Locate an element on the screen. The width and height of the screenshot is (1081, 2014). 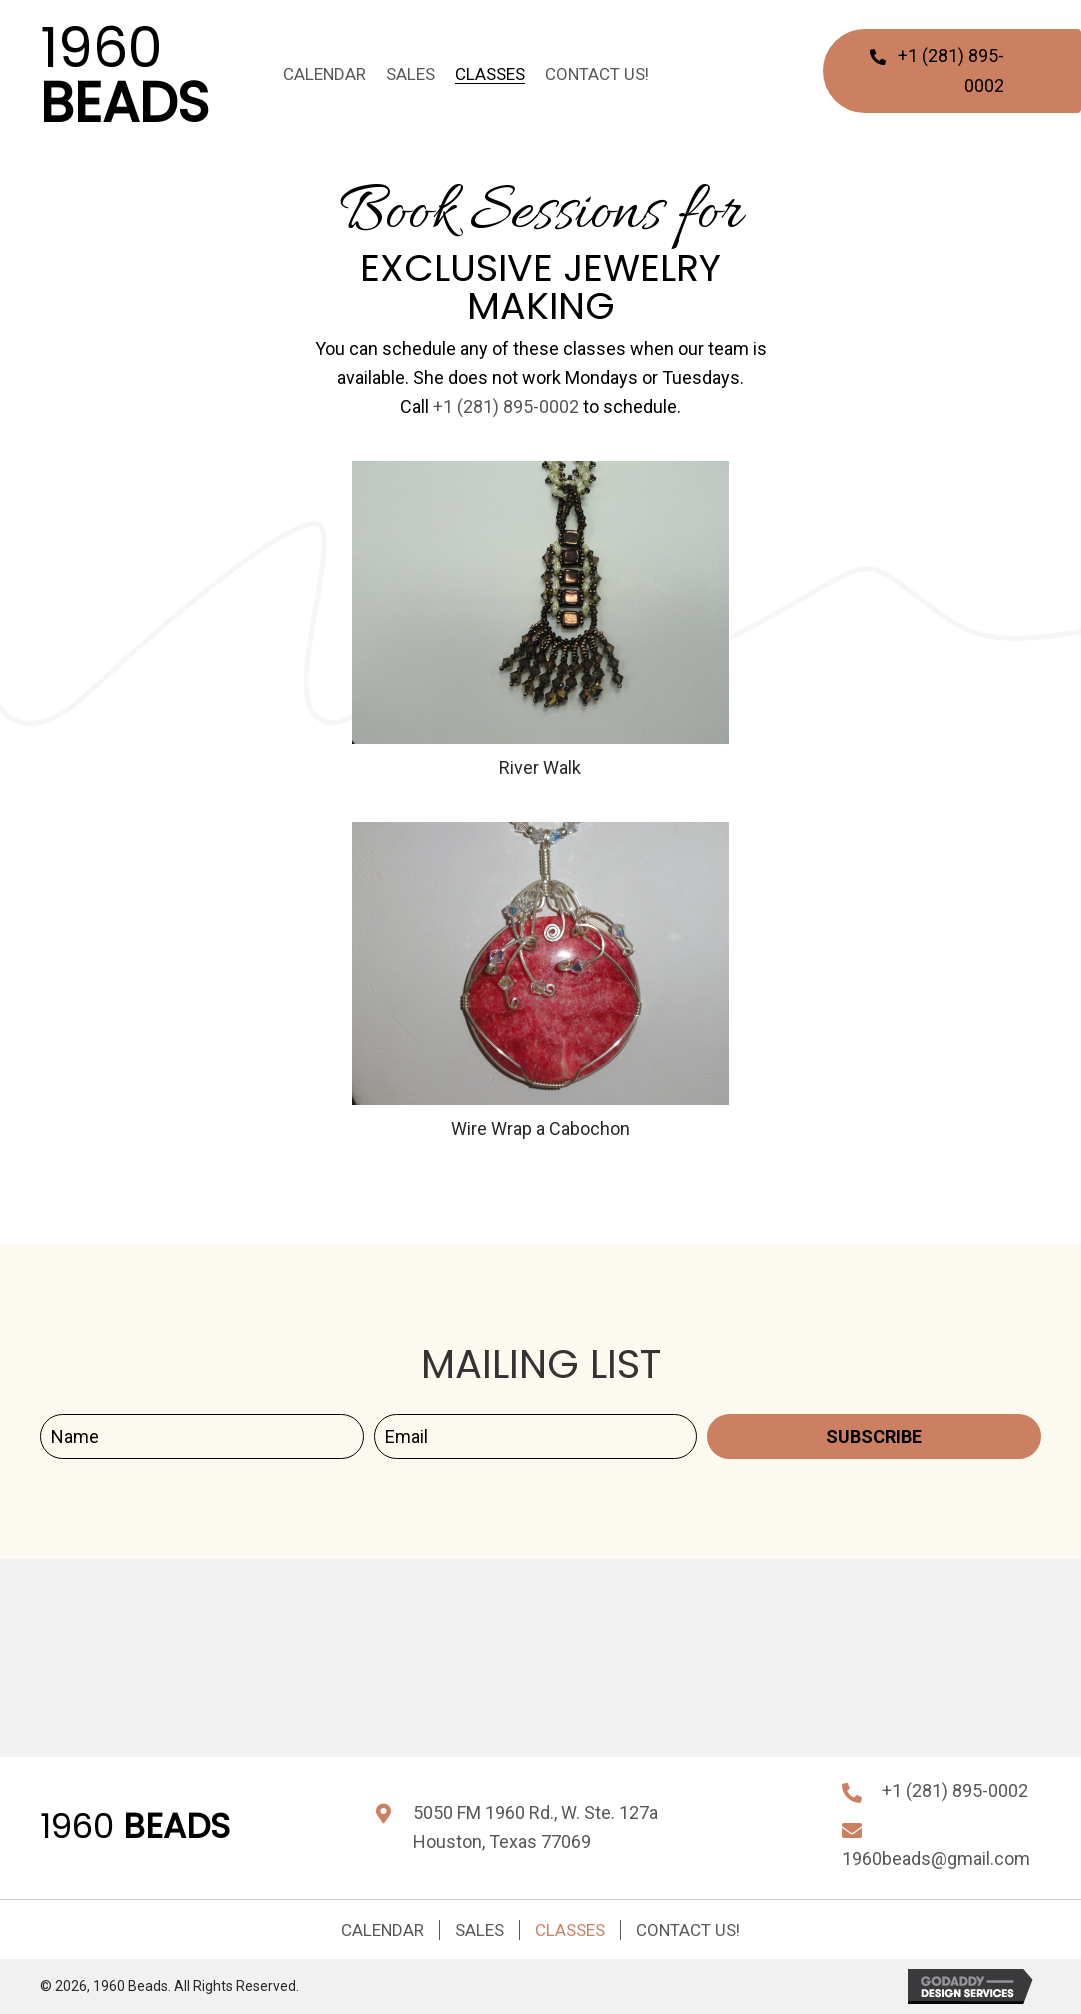
Contact Us! is located at coordinates (688, 1930).